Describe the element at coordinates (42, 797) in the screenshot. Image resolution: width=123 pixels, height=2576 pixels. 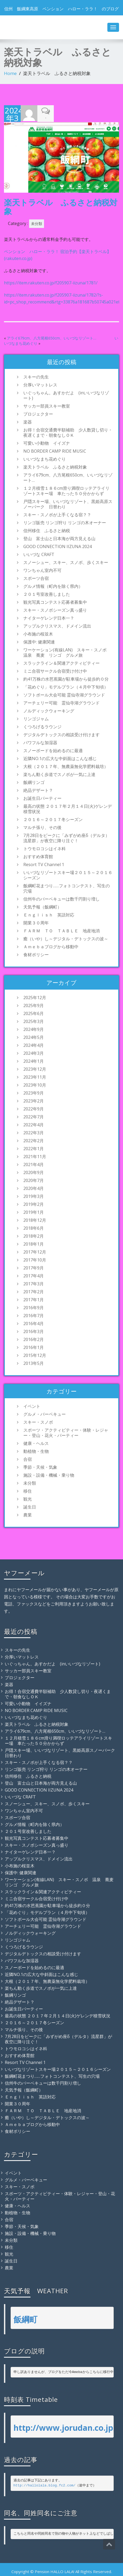
I see `お誕生日パーティー` at that location.